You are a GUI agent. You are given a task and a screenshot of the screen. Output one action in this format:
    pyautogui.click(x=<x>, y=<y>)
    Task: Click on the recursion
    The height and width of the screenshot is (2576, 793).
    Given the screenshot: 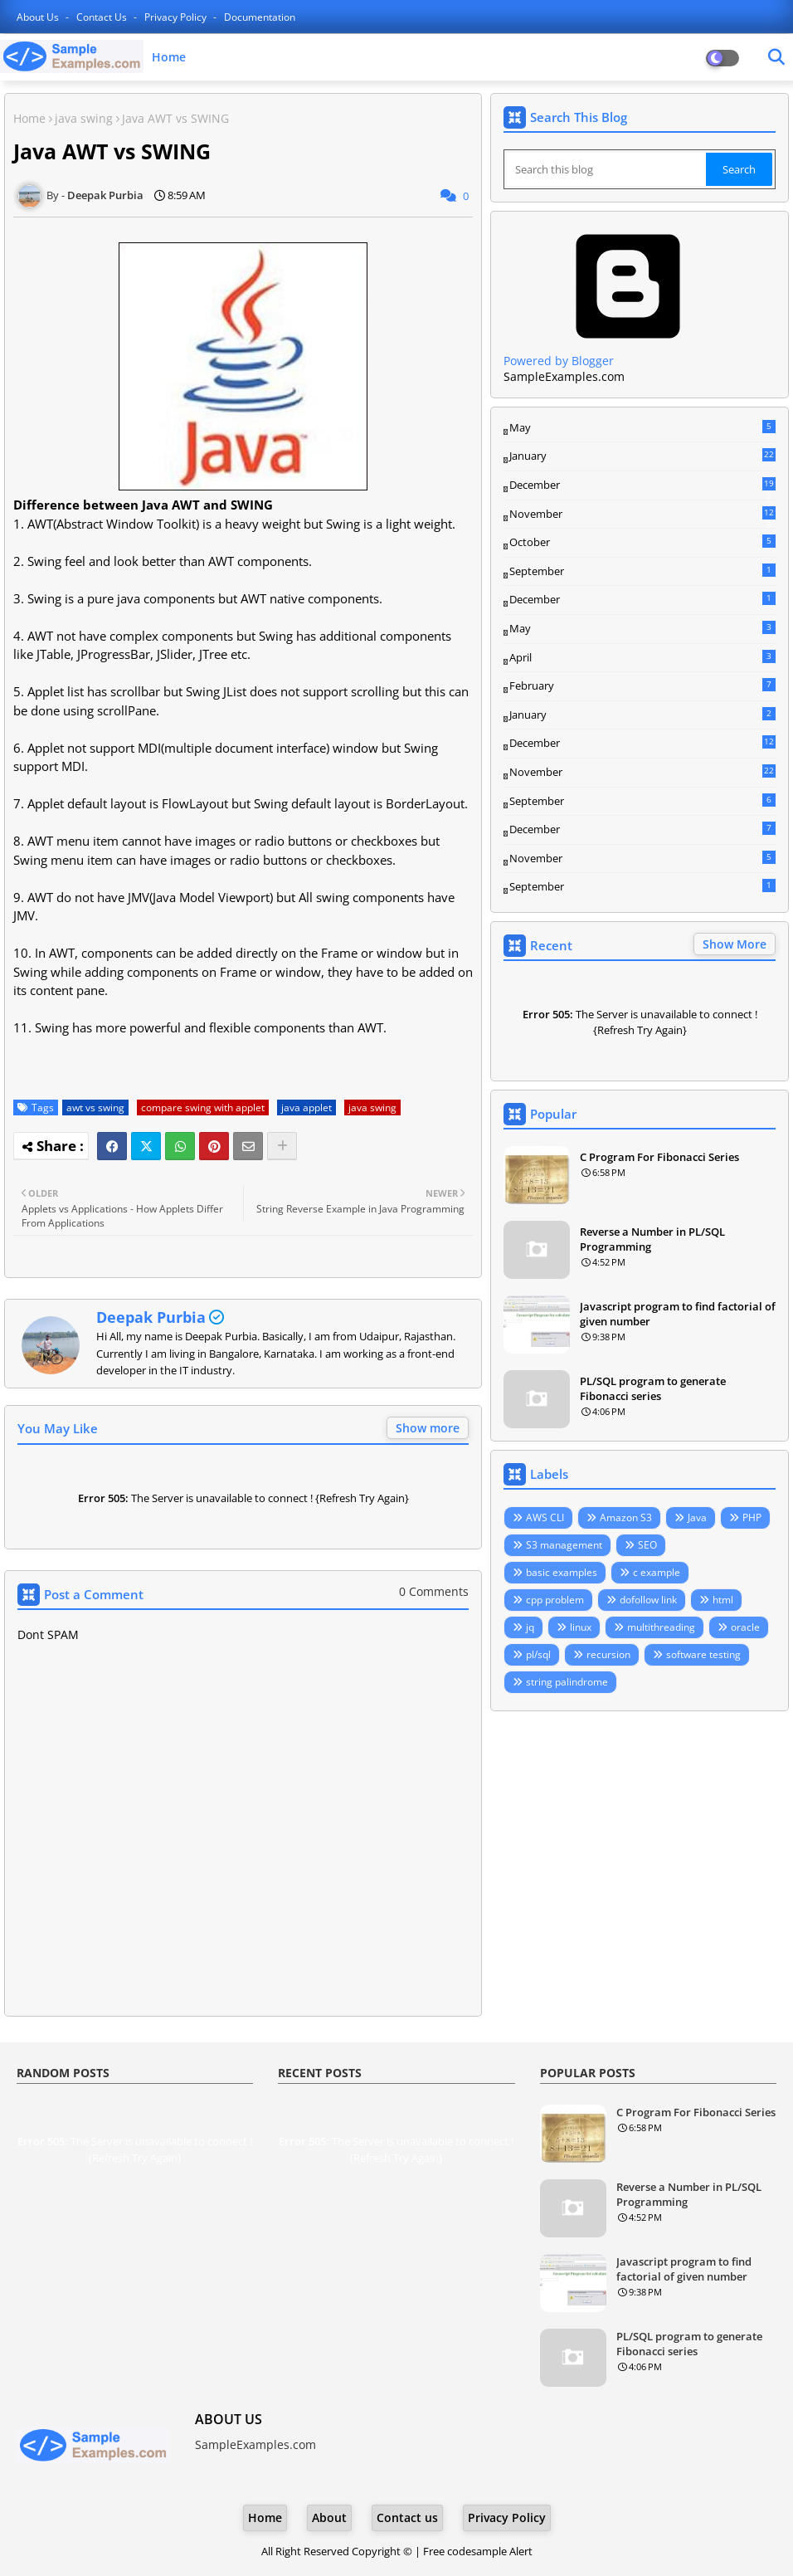 What is the action you would take?
    pyautogui.click(x=608, y=1654)
    